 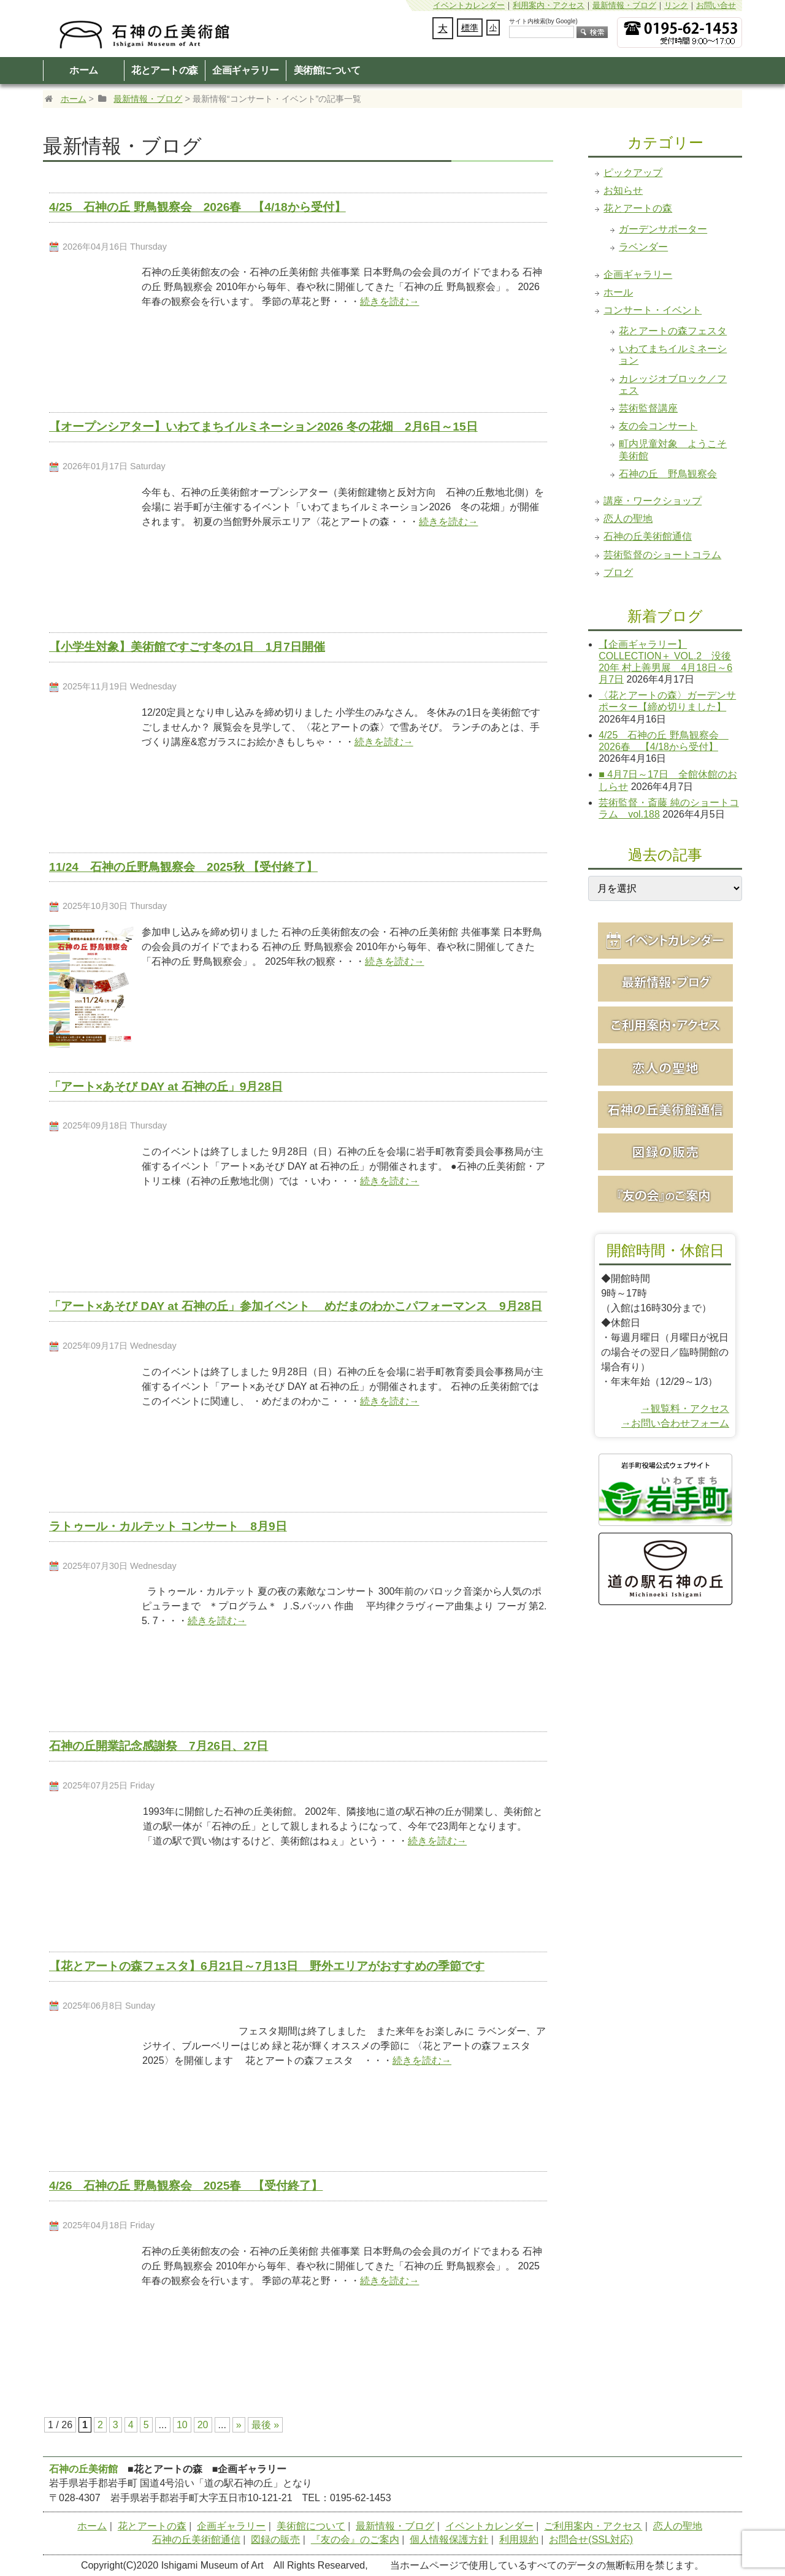 What do you see at coordinates (203, 2425) in the screenshot?
I see `20` at bounding box center [203, 2425].